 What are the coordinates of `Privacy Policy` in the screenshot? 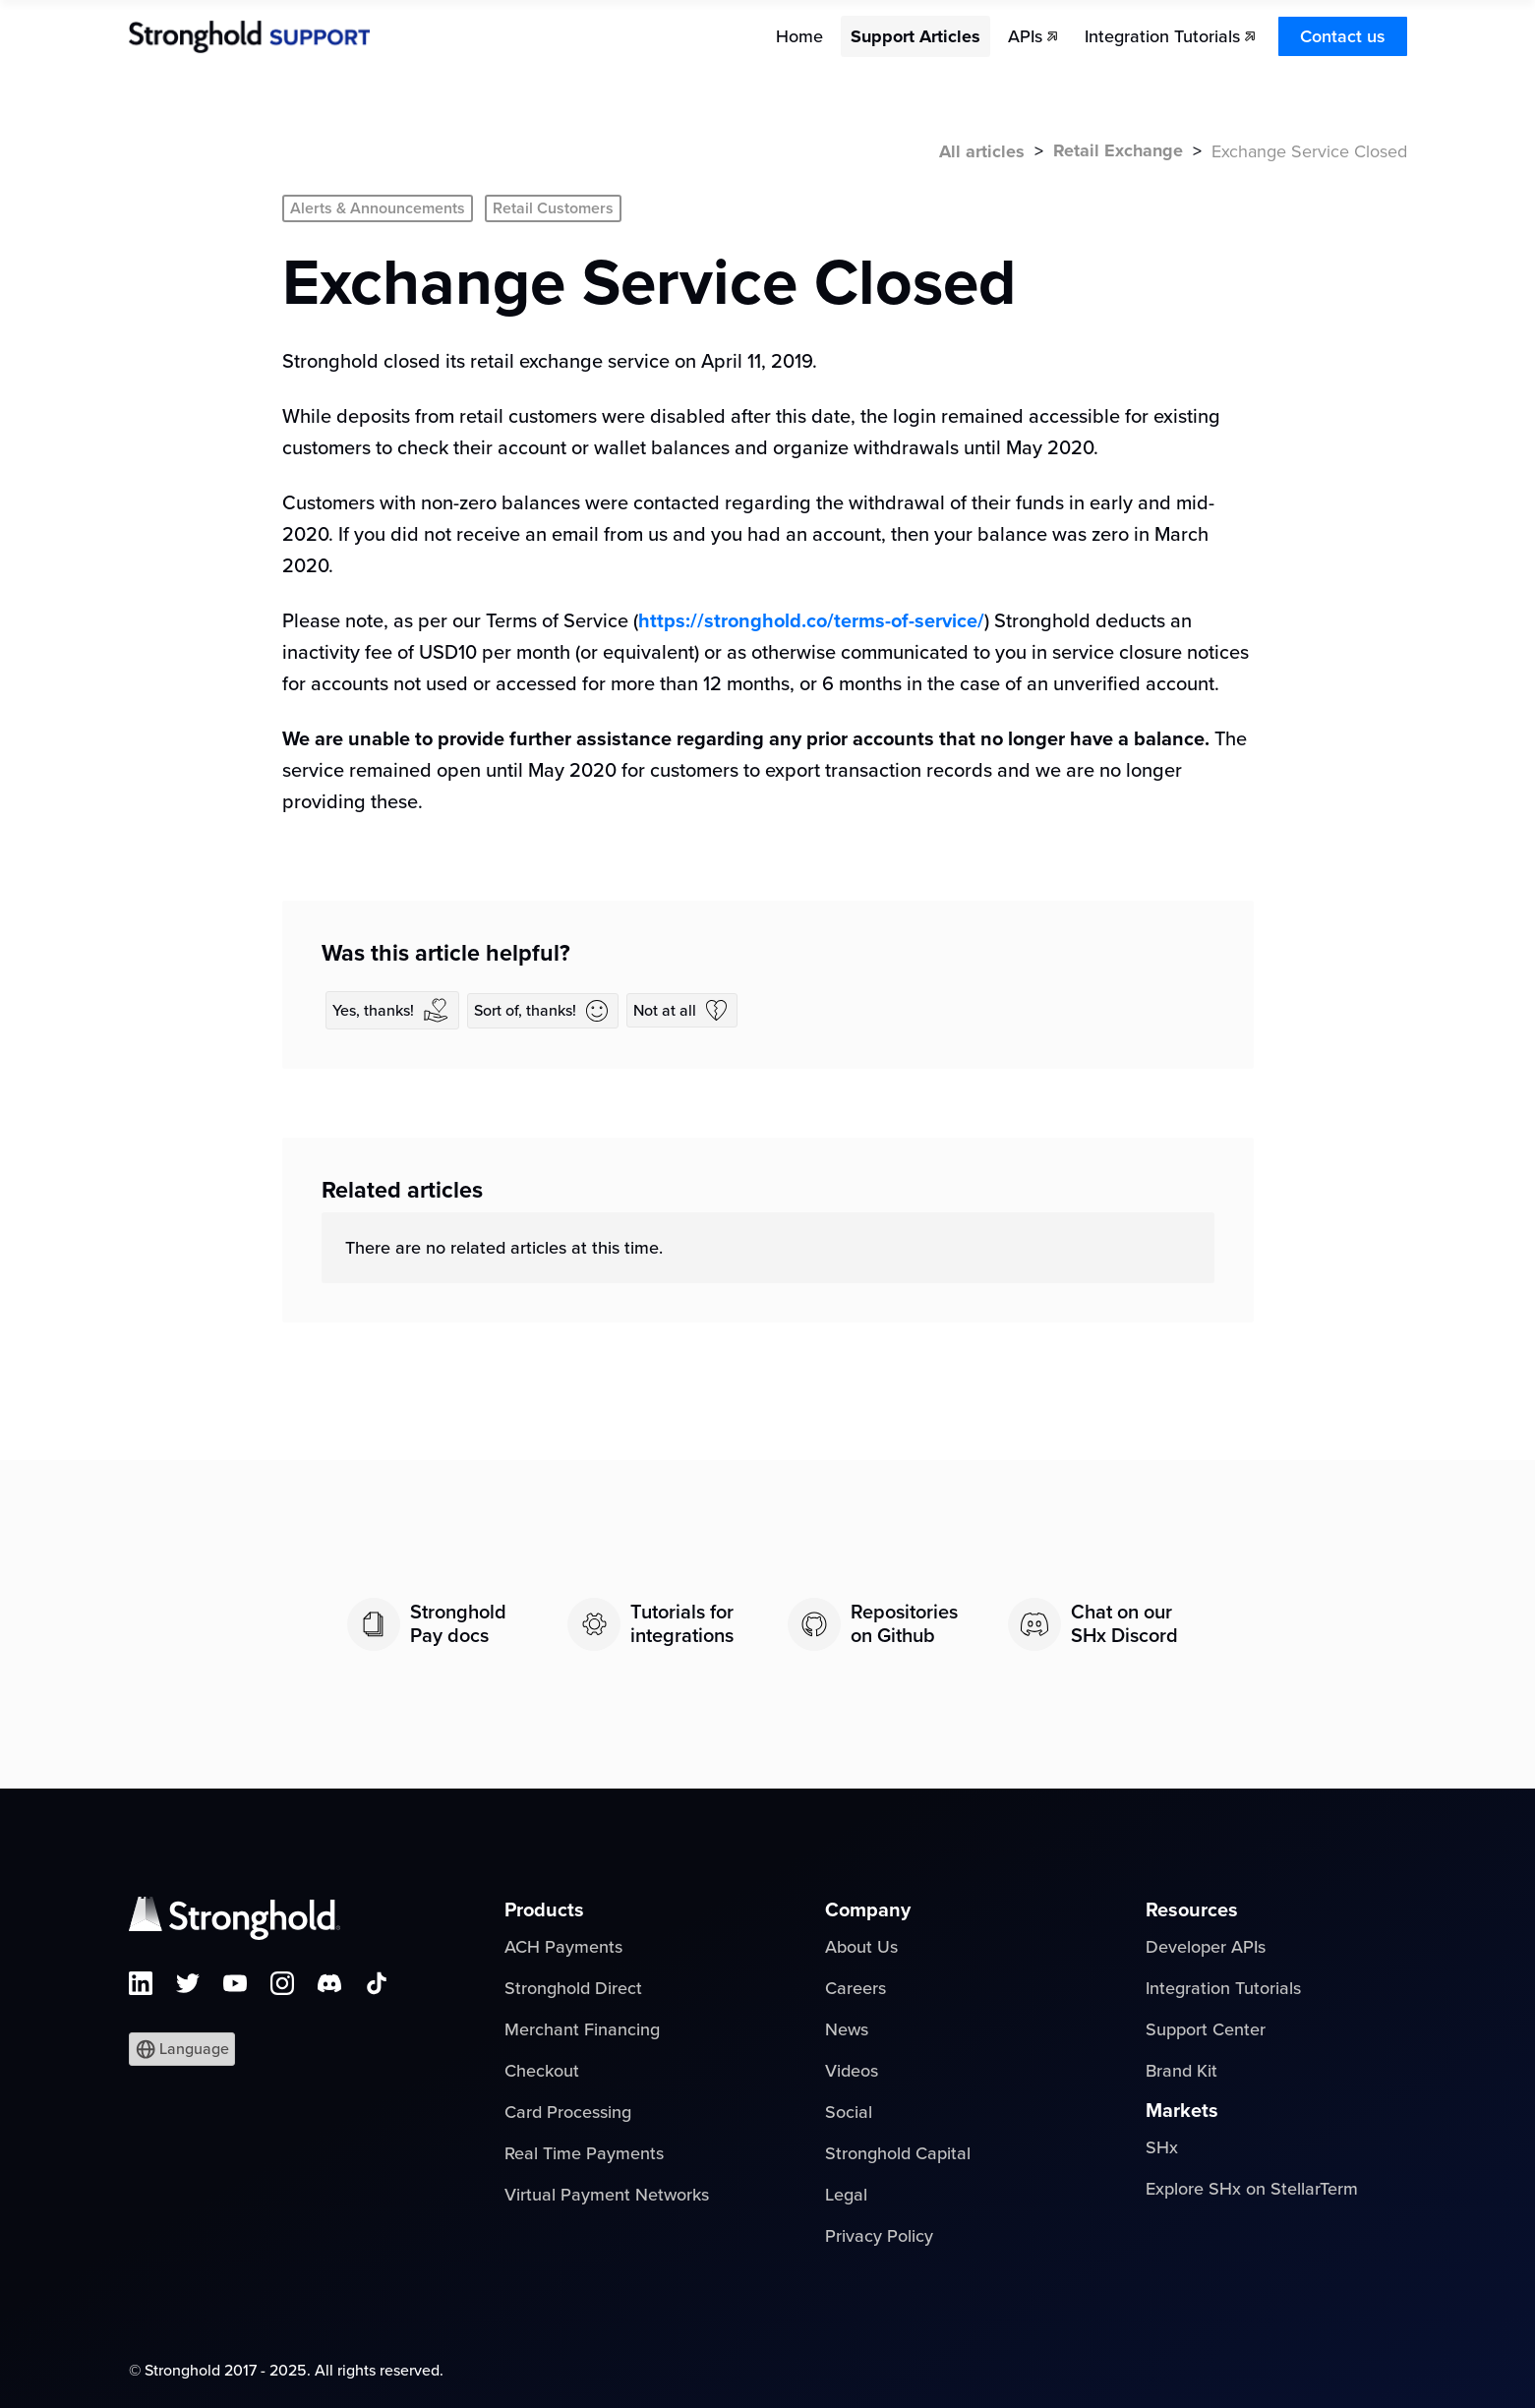 It's located at (879, 2236).